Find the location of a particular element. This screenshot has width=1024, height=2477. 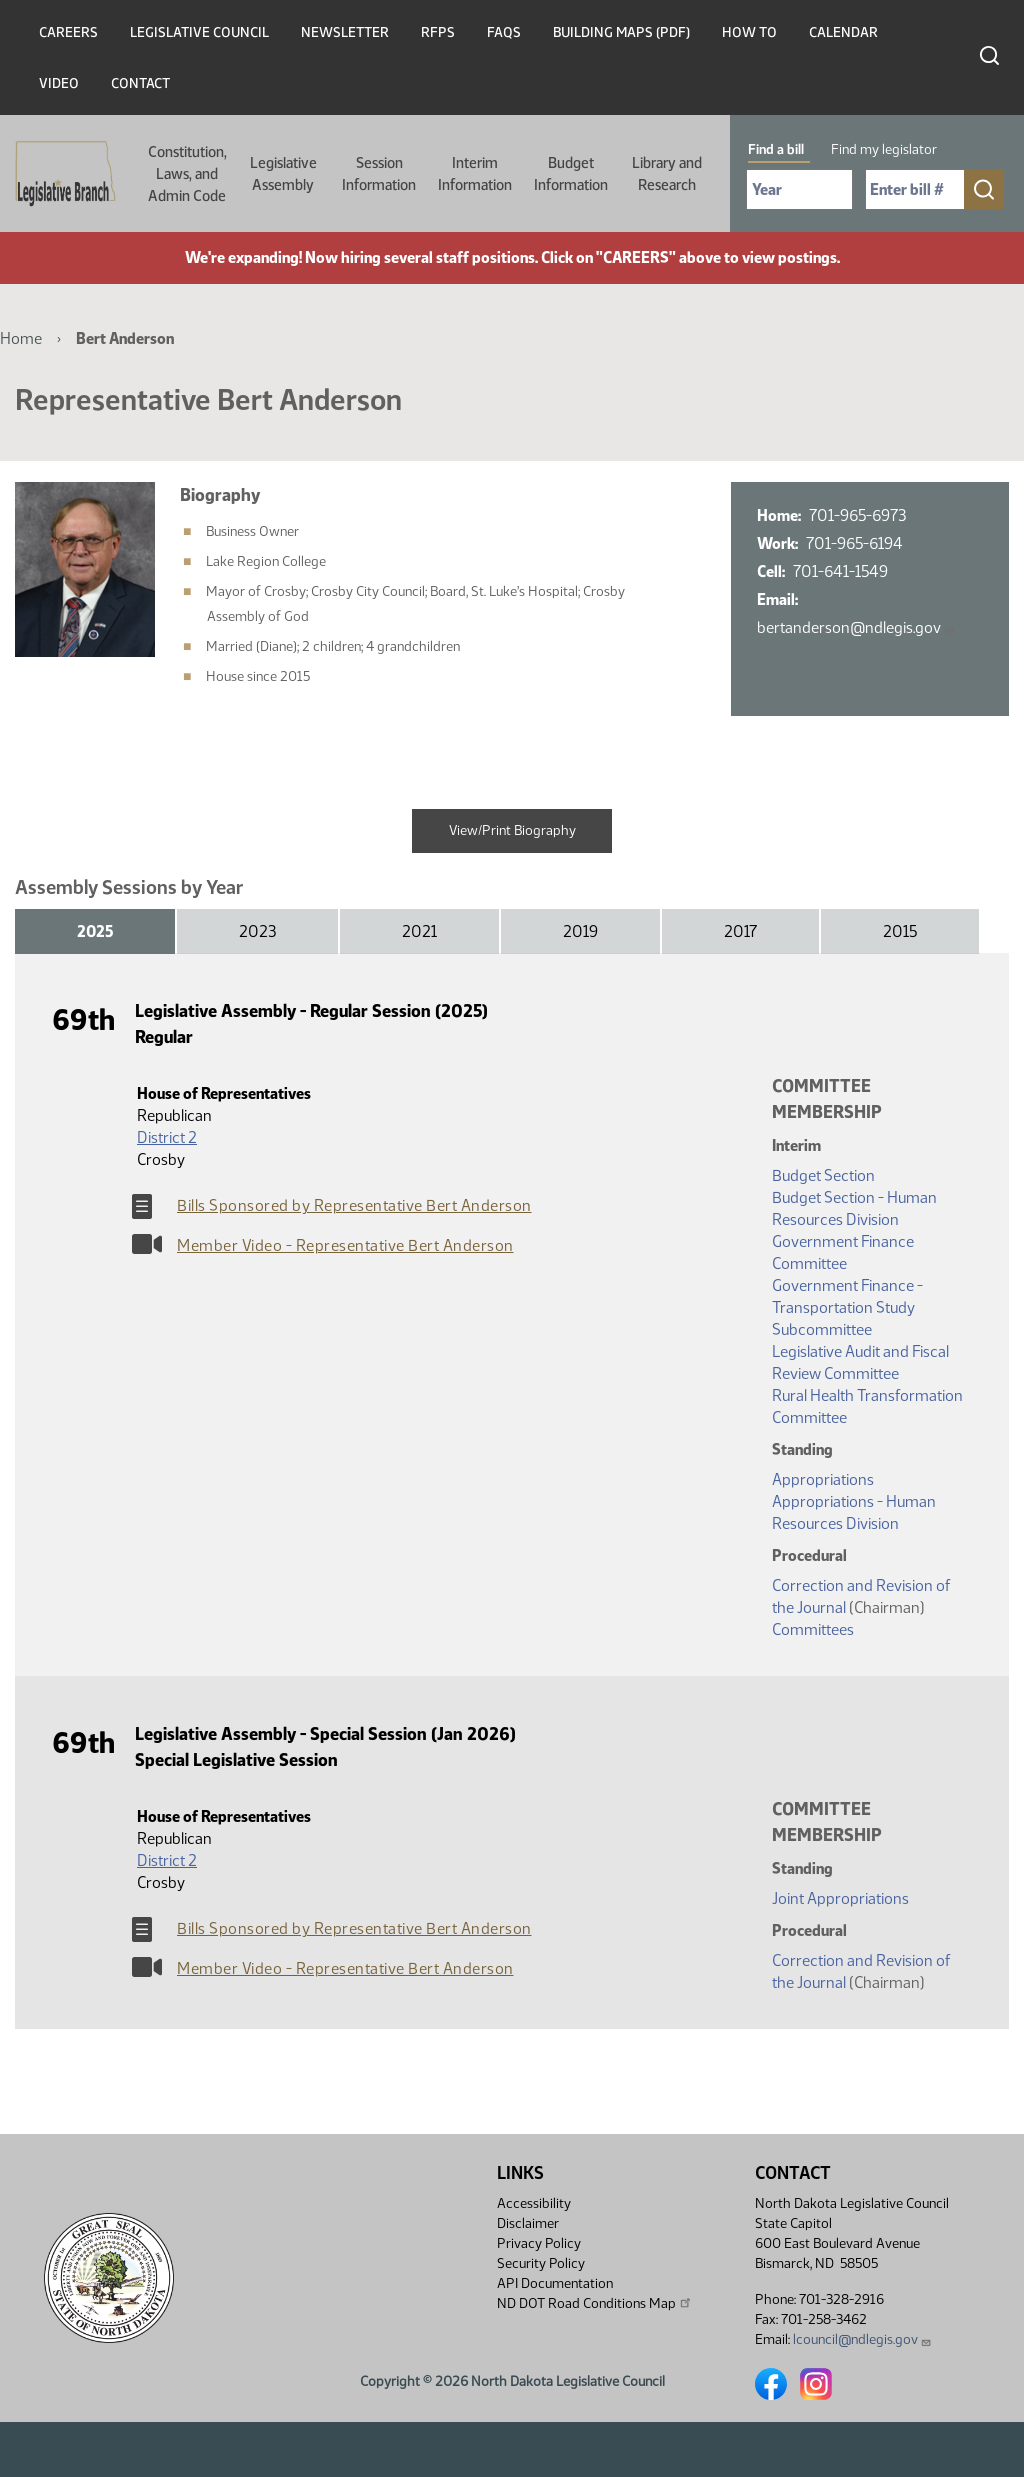

Legislative Council is located at coordinates (199, 32).